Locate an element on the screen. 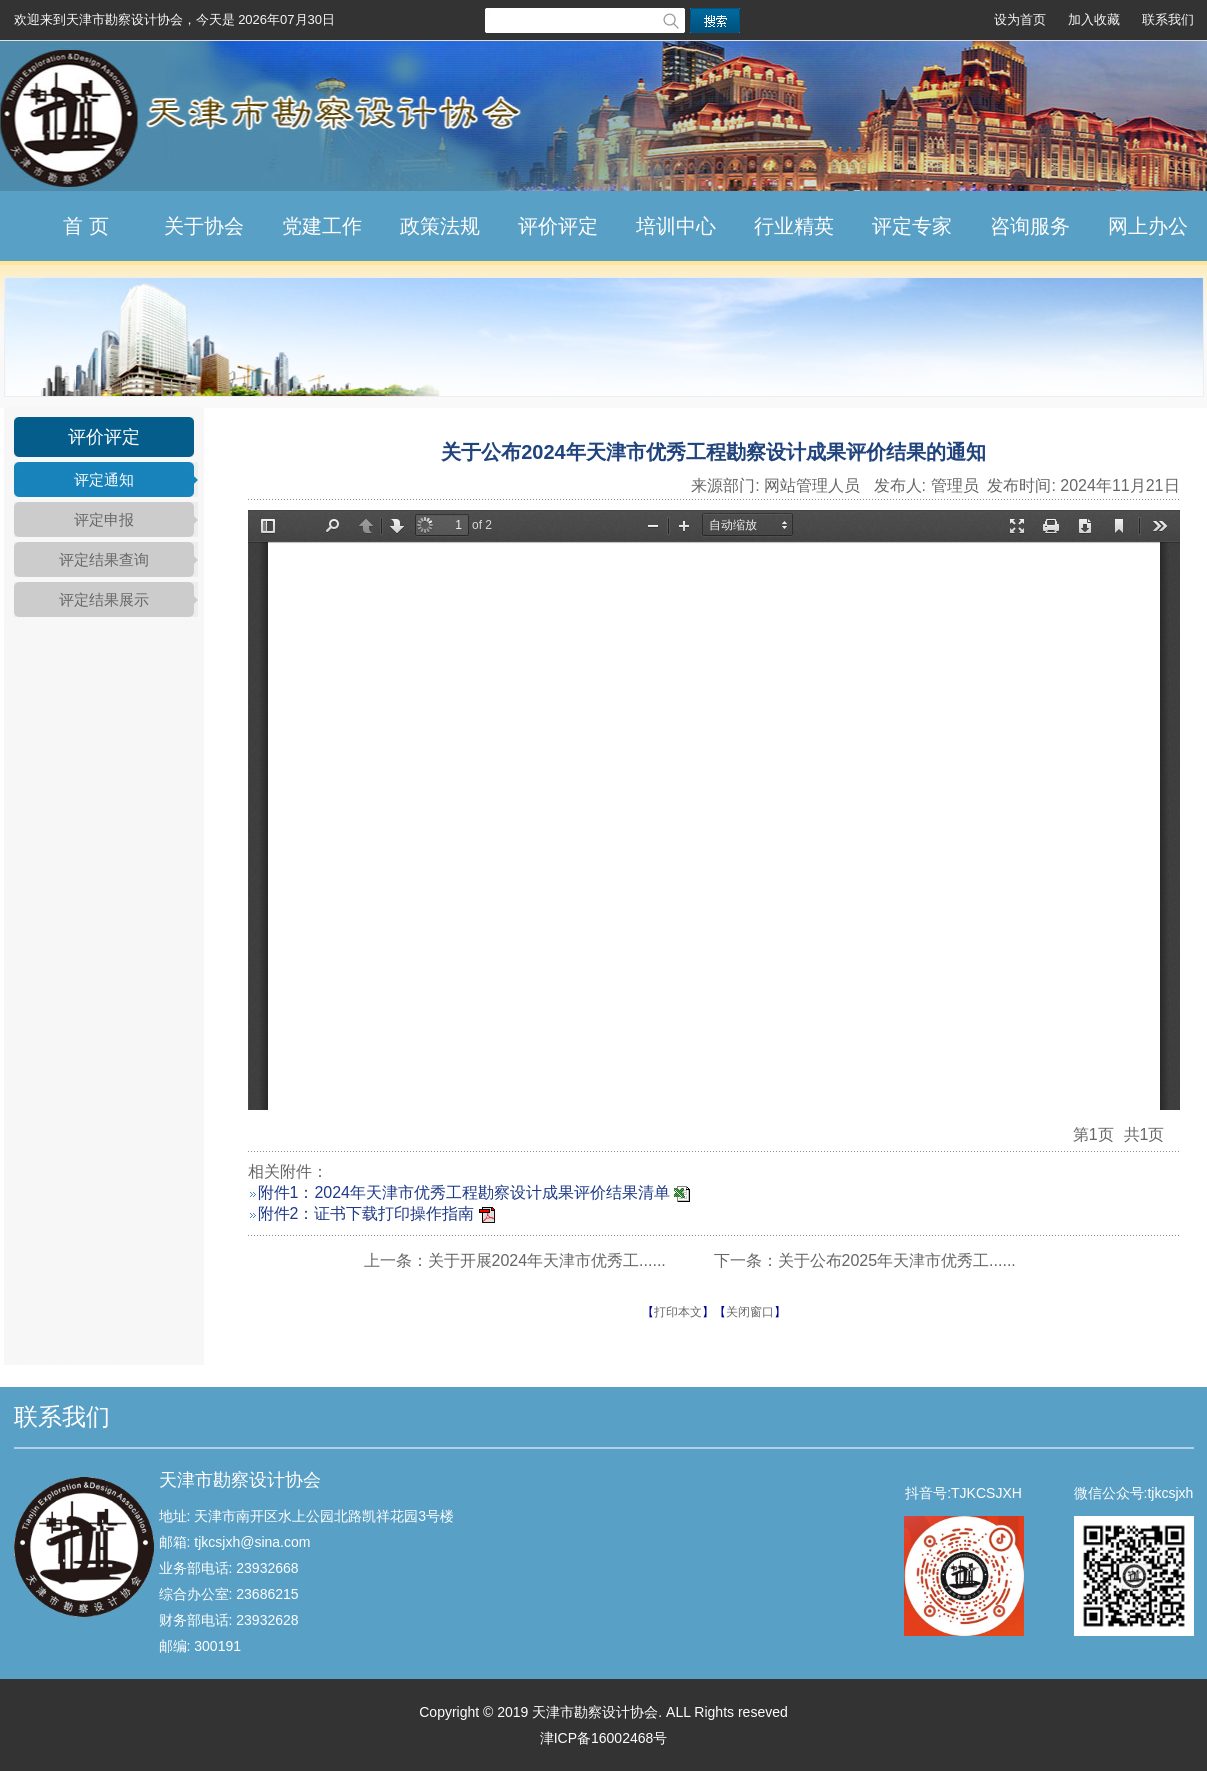  咨询服务 is located at coordinates (1030, 226).